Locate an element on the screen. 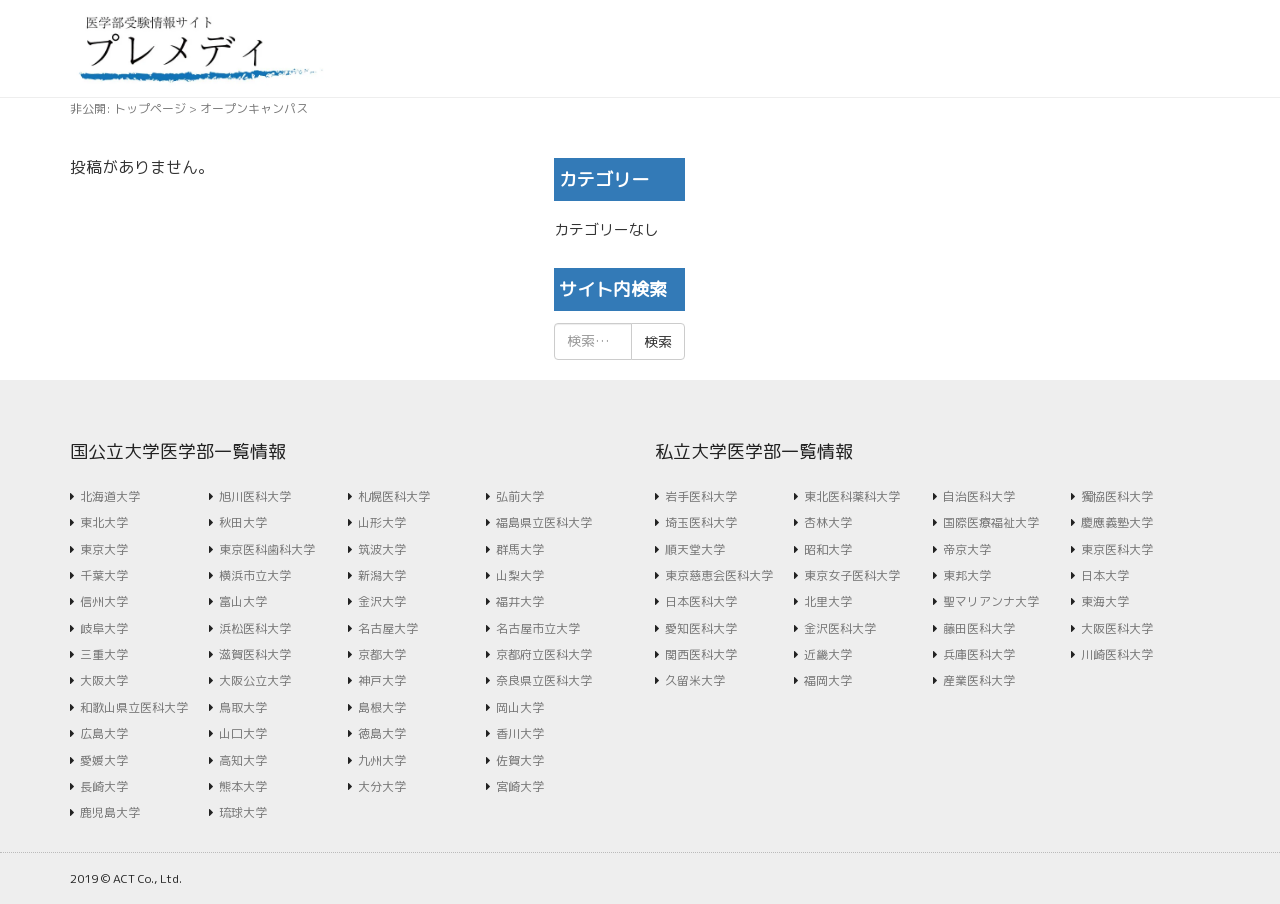 The height and width of the screenshot is (904, 1280). 名古屋市立大学 is located at coordinates (538, 628).